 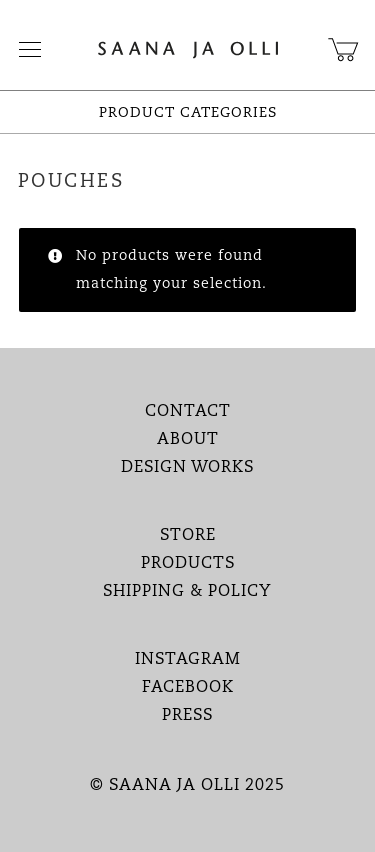 I want to click on SHIPPING & POLICY, so click(x=187, y=592).